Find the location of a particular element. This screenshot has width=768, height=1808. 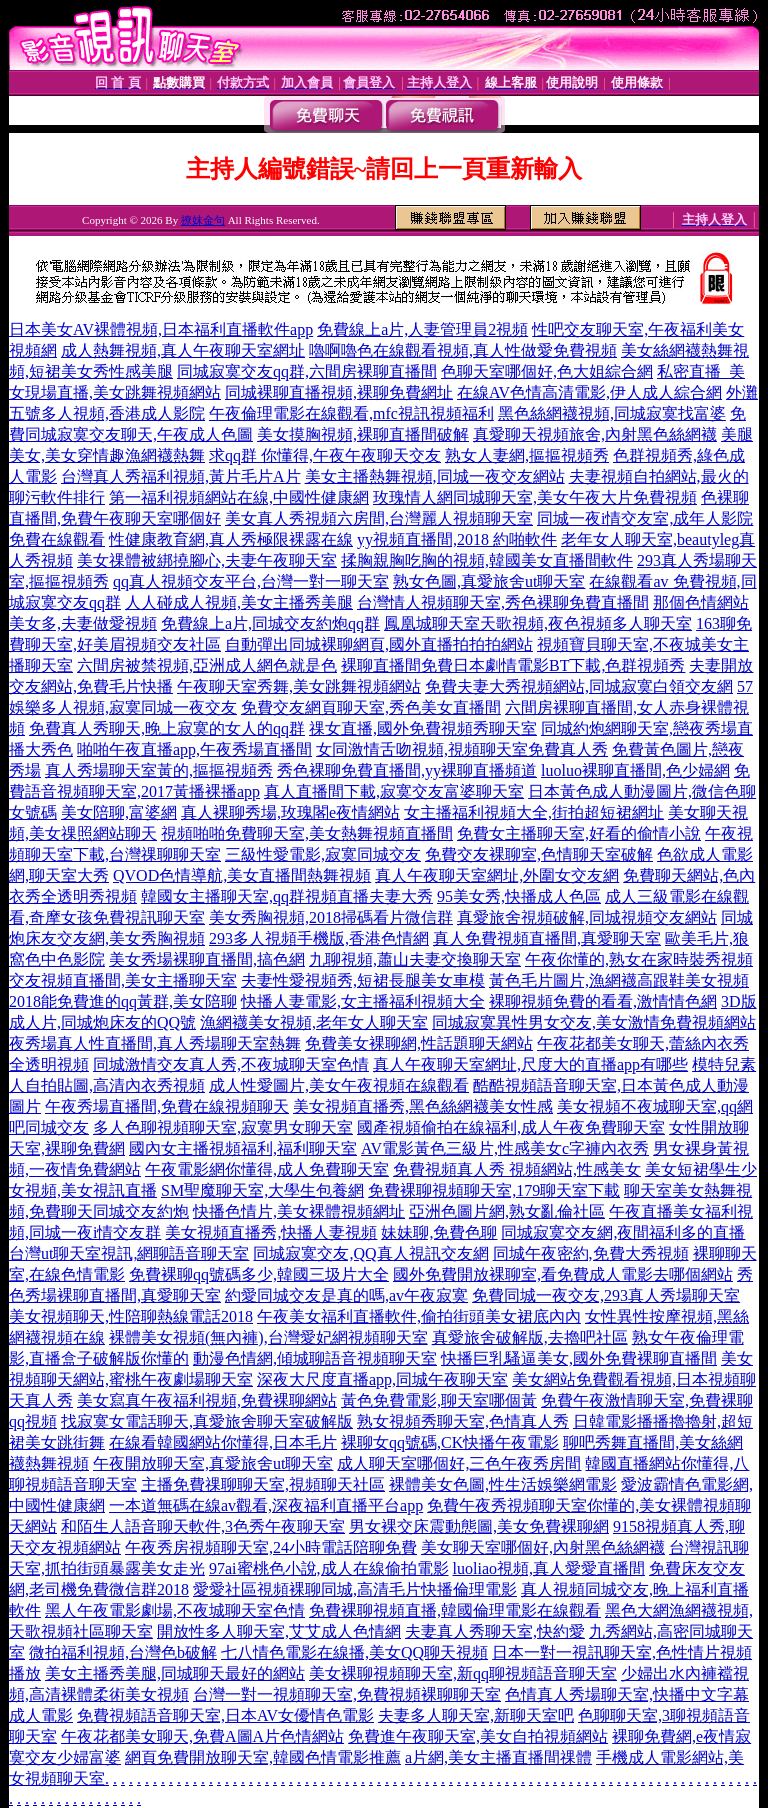

免費視頻真人秀 視頻網站,性感美女 is located at coordinates (517, 1169).